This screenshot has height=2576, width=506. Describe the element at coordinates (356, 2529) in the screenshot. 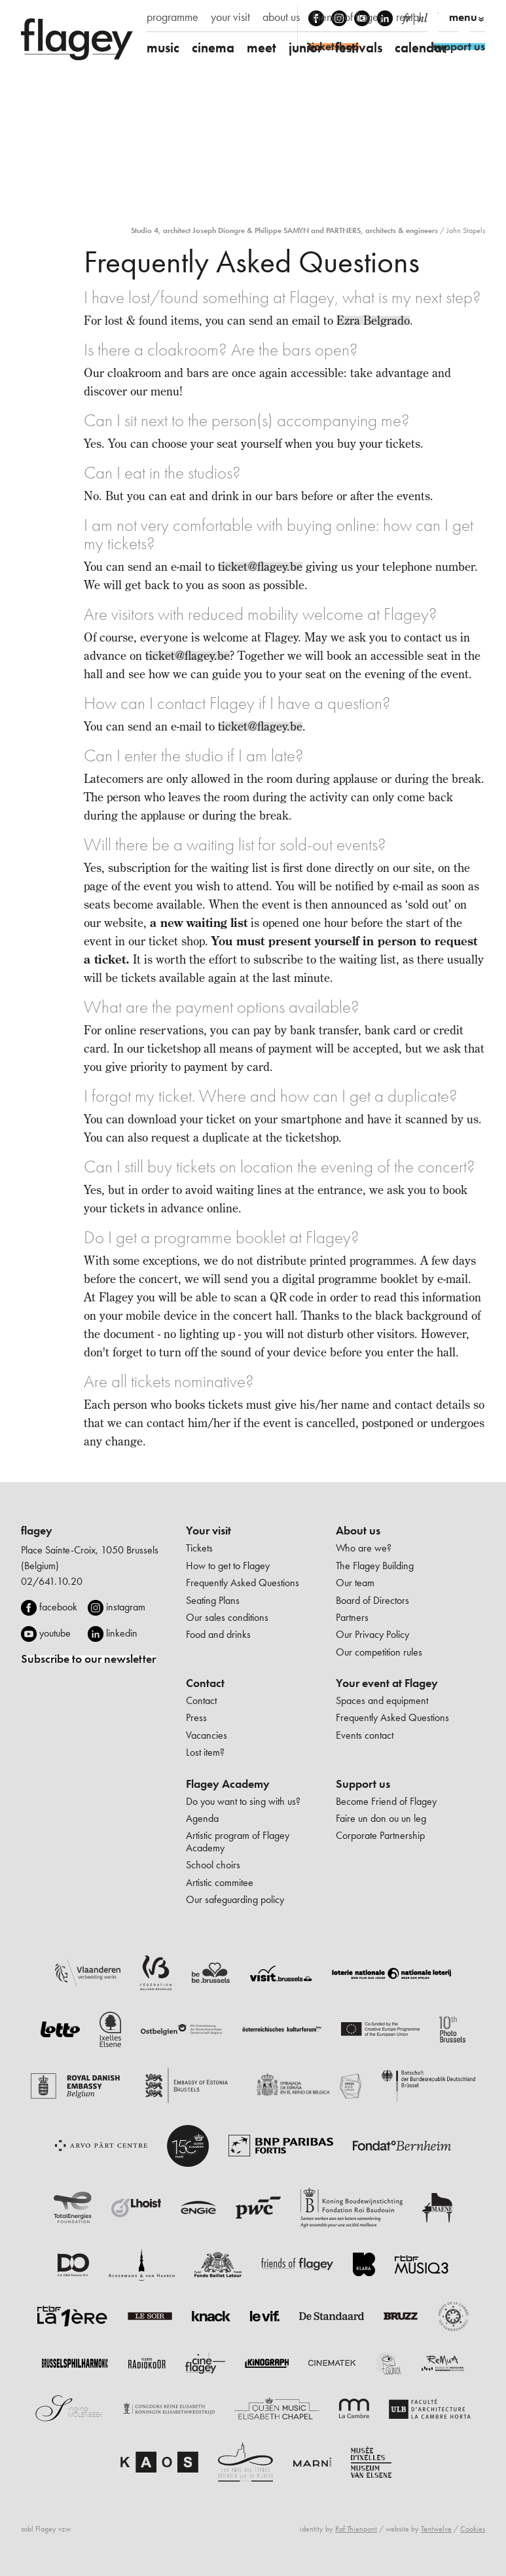

I see `Raf Thienpont` at that location.